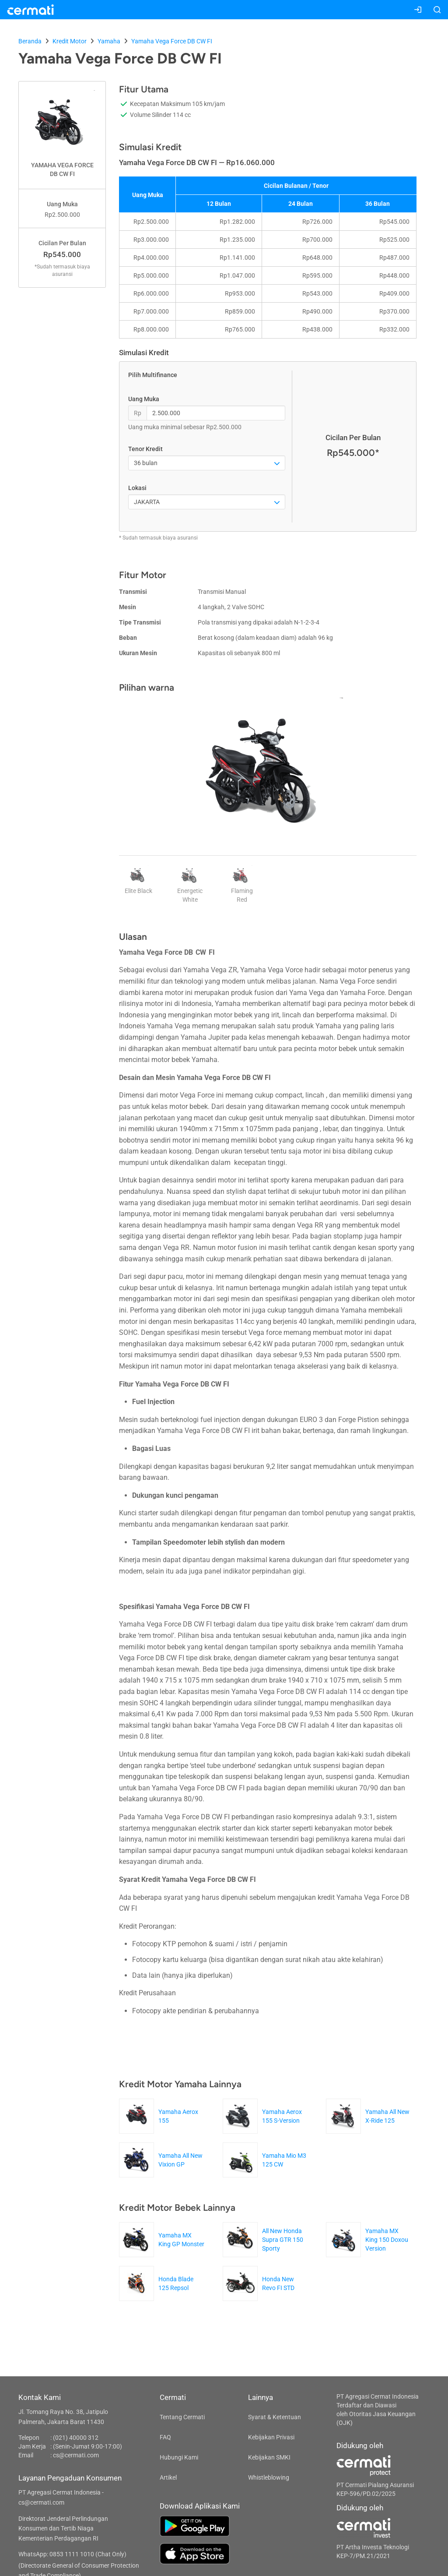 Image resolution: width=448 pixels, height=2576 pixels. What do you see at coordinates (274, 2417) in the screenshot?
I see `Syarat & Ketentuan` at bounding box center [274, 2417].